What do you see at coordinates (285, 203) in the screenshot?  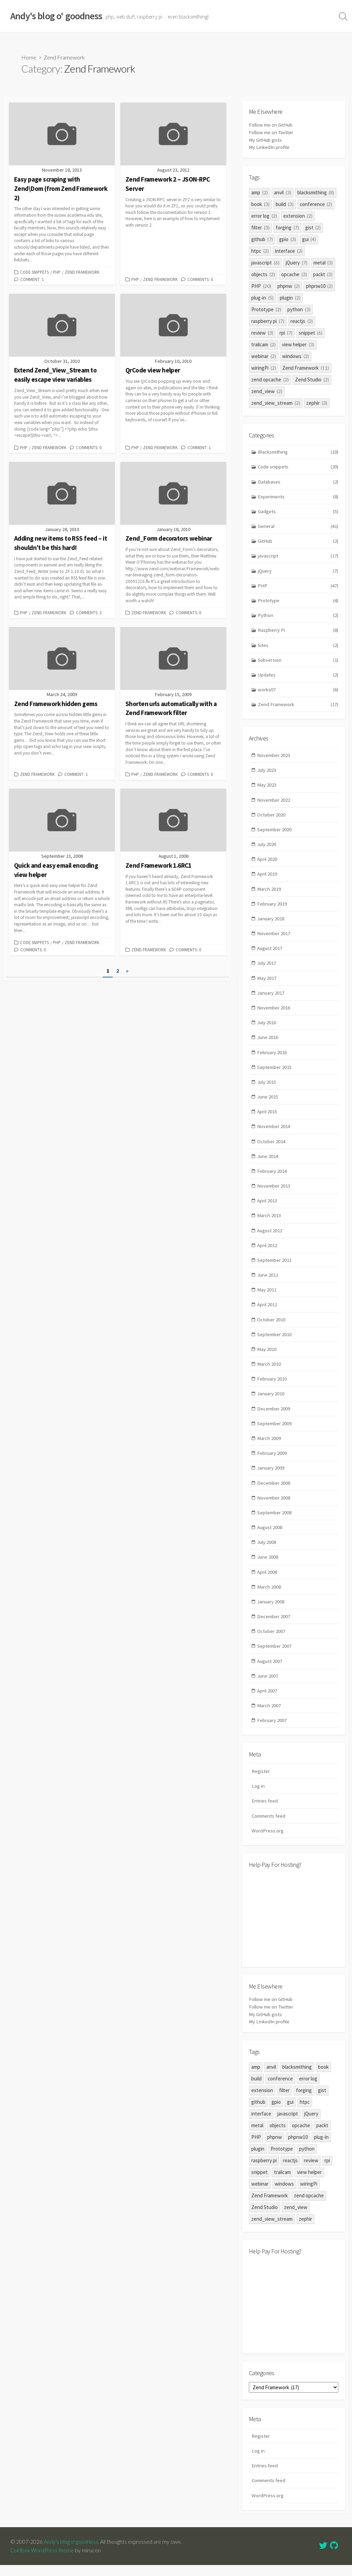 I see `build [build (3 items)]` at bounding box center [285, 203].